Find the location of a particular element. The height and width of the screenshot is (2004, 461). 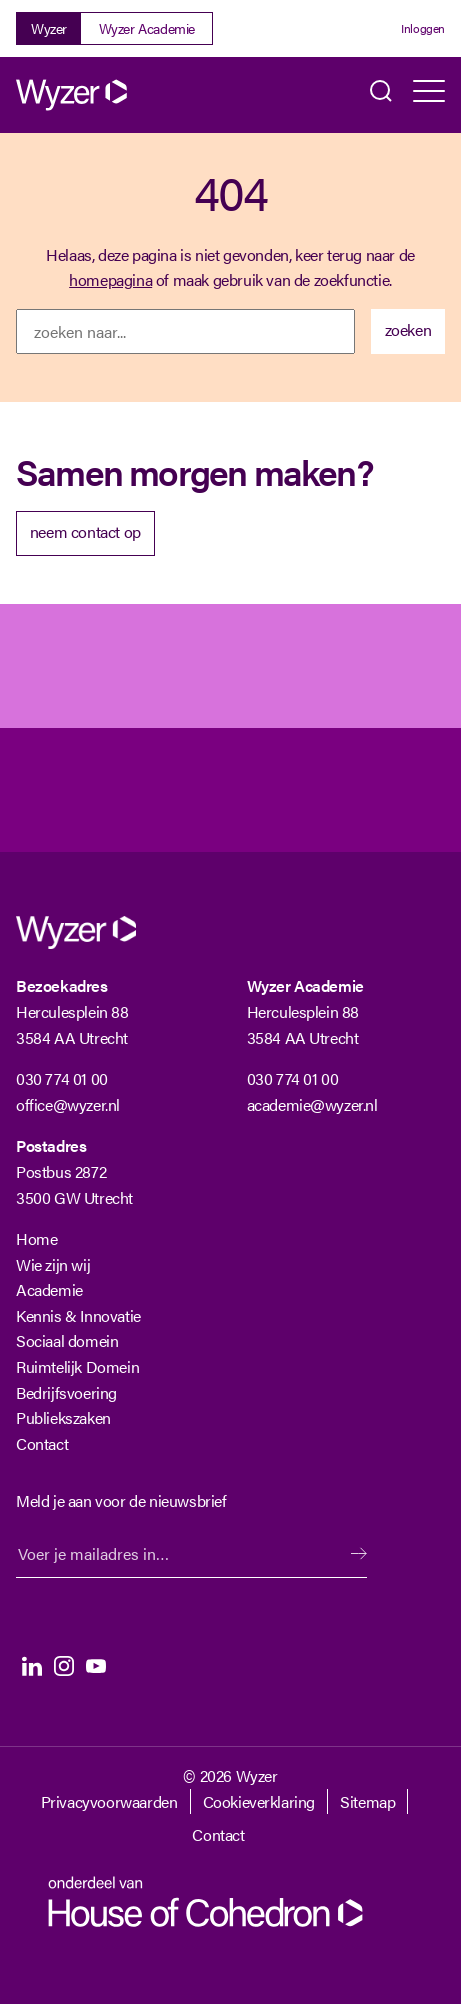

Home is located at coordinates (36, 1238).